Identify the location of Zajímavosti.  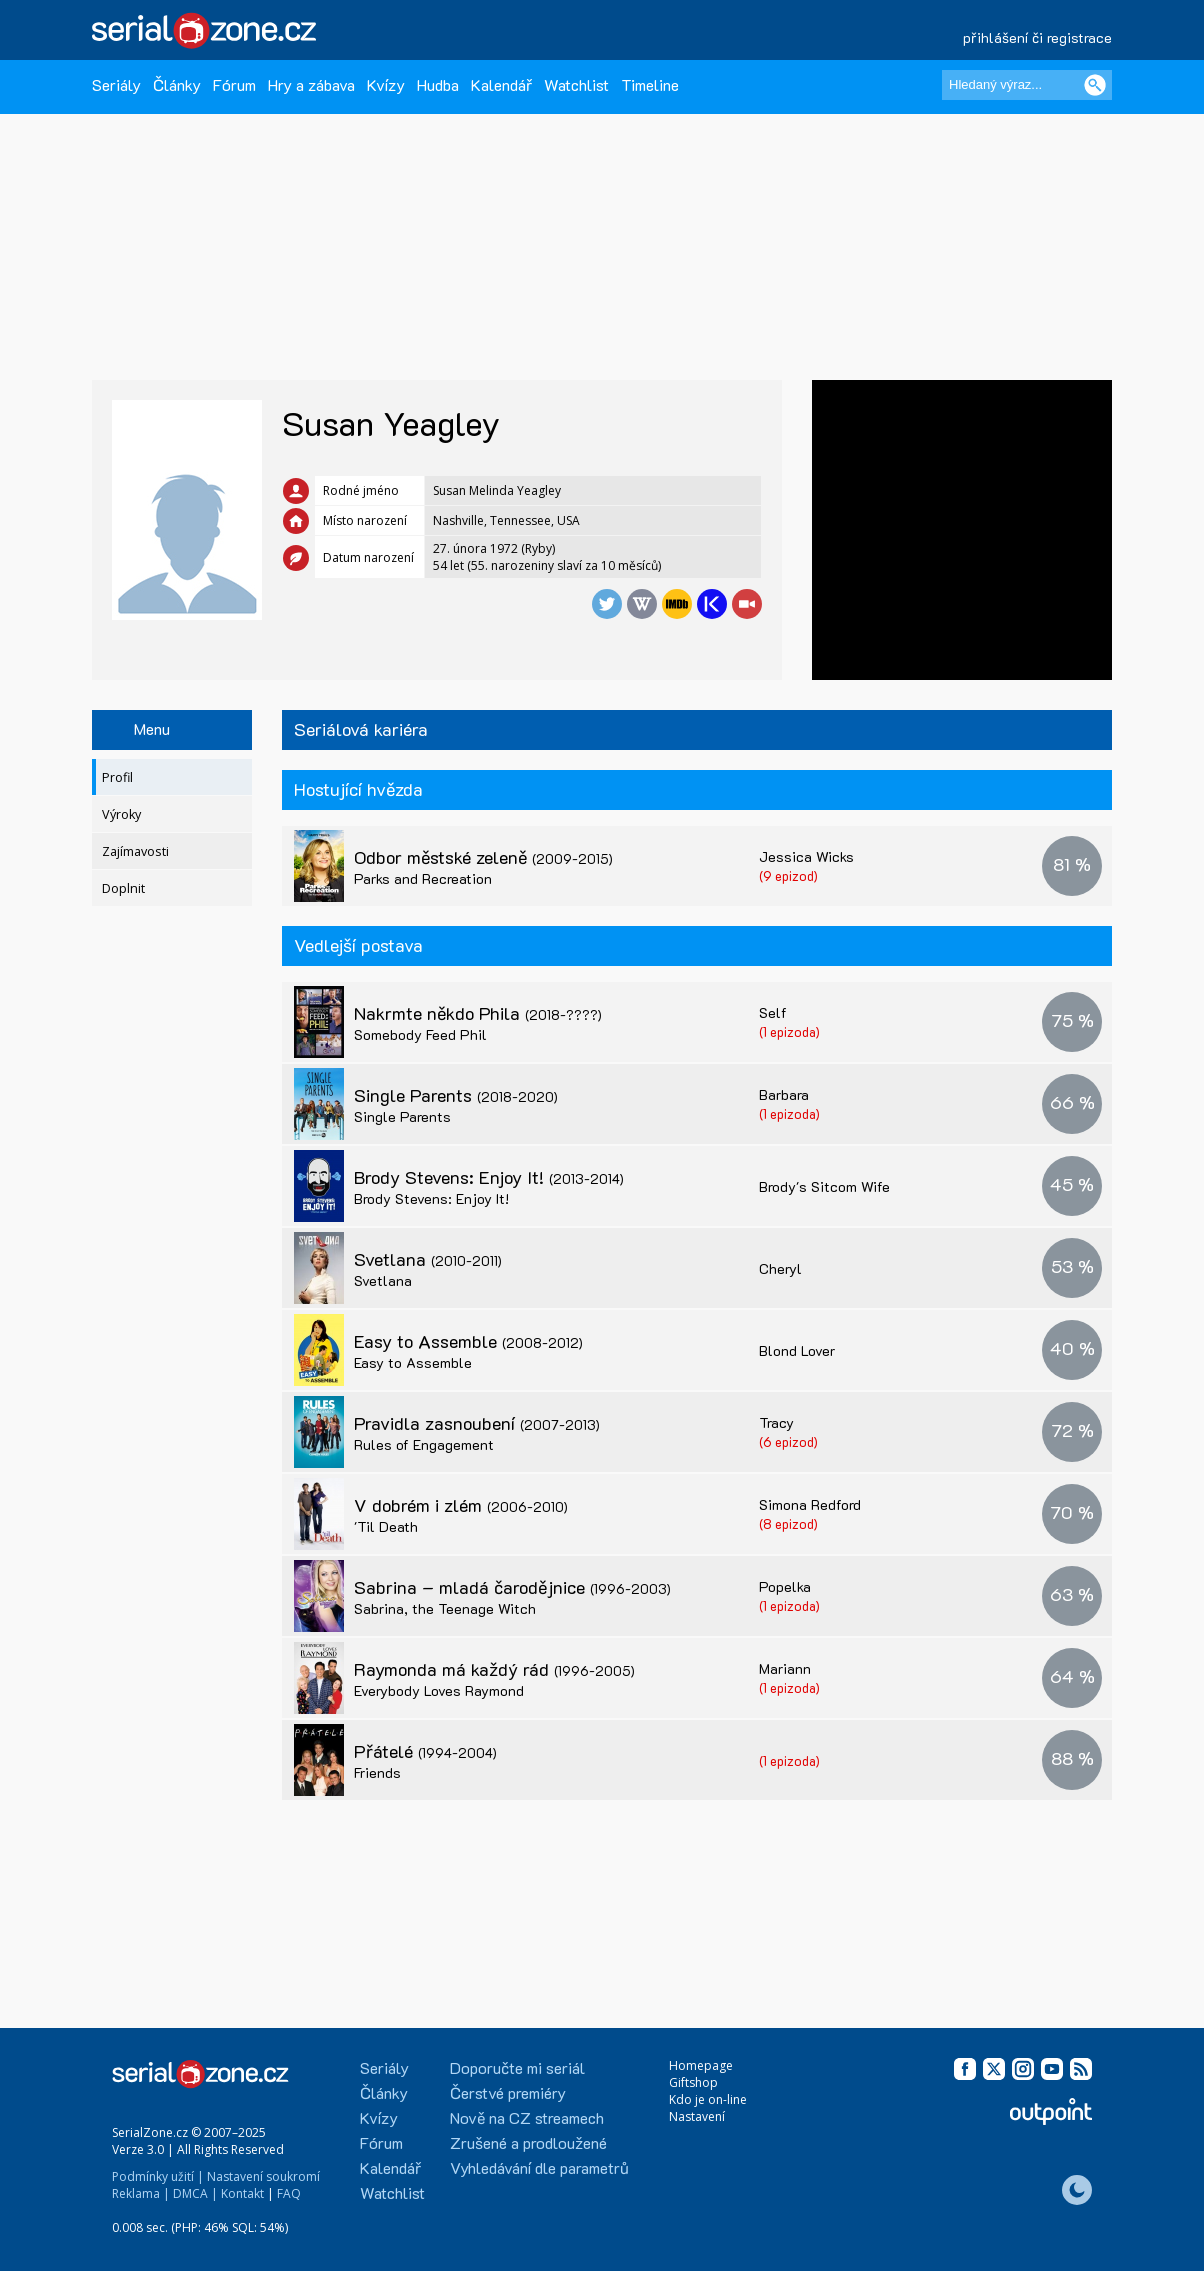
(135, 851).